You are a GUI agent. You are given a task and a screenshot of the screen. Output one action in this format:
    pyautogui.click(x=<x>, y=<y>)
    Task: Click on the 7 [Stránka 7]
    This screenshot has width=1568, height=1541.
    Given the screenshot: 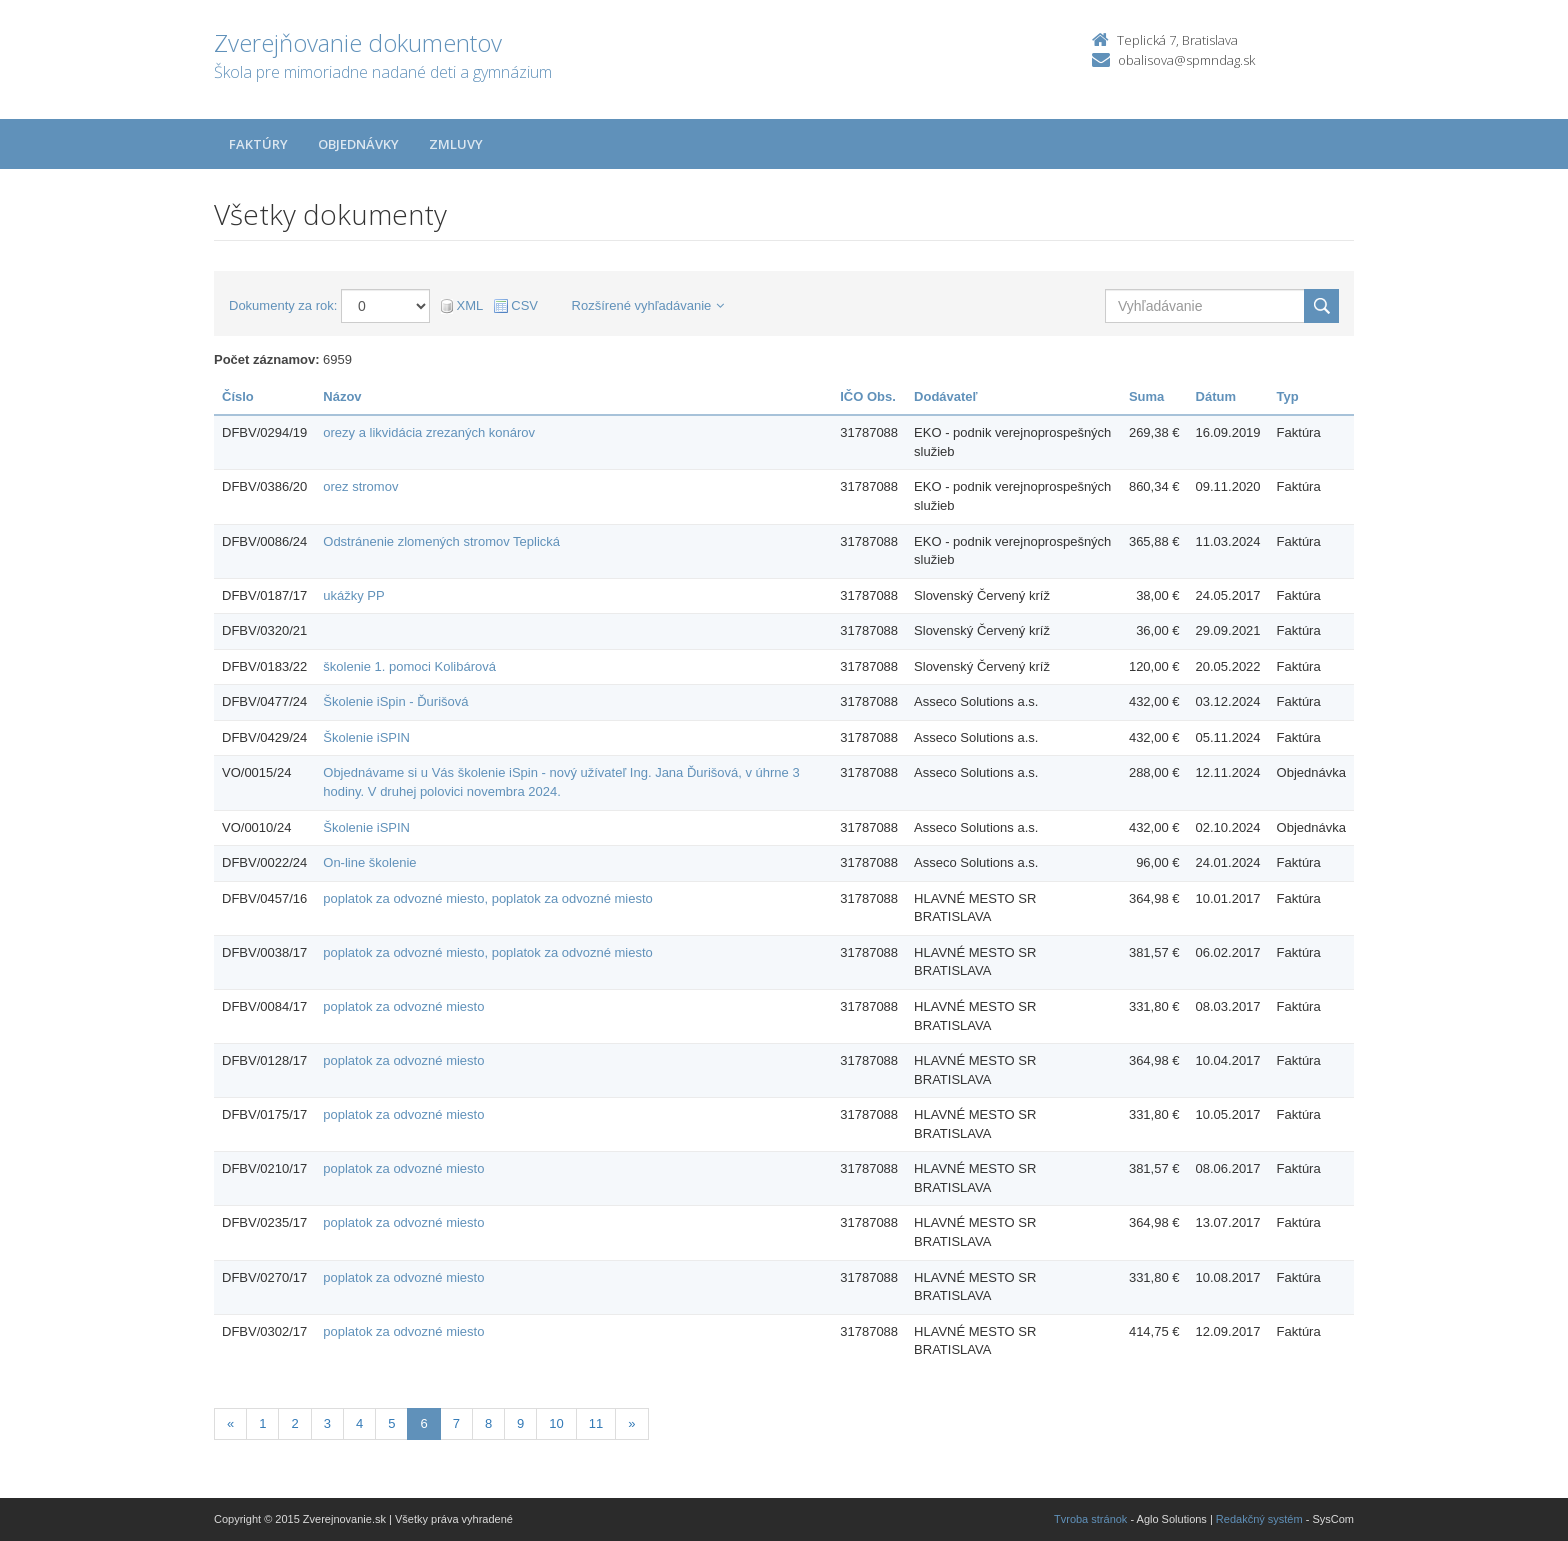 What is the action you would take?
    pyautogui.click(x=456, y=1423)
    